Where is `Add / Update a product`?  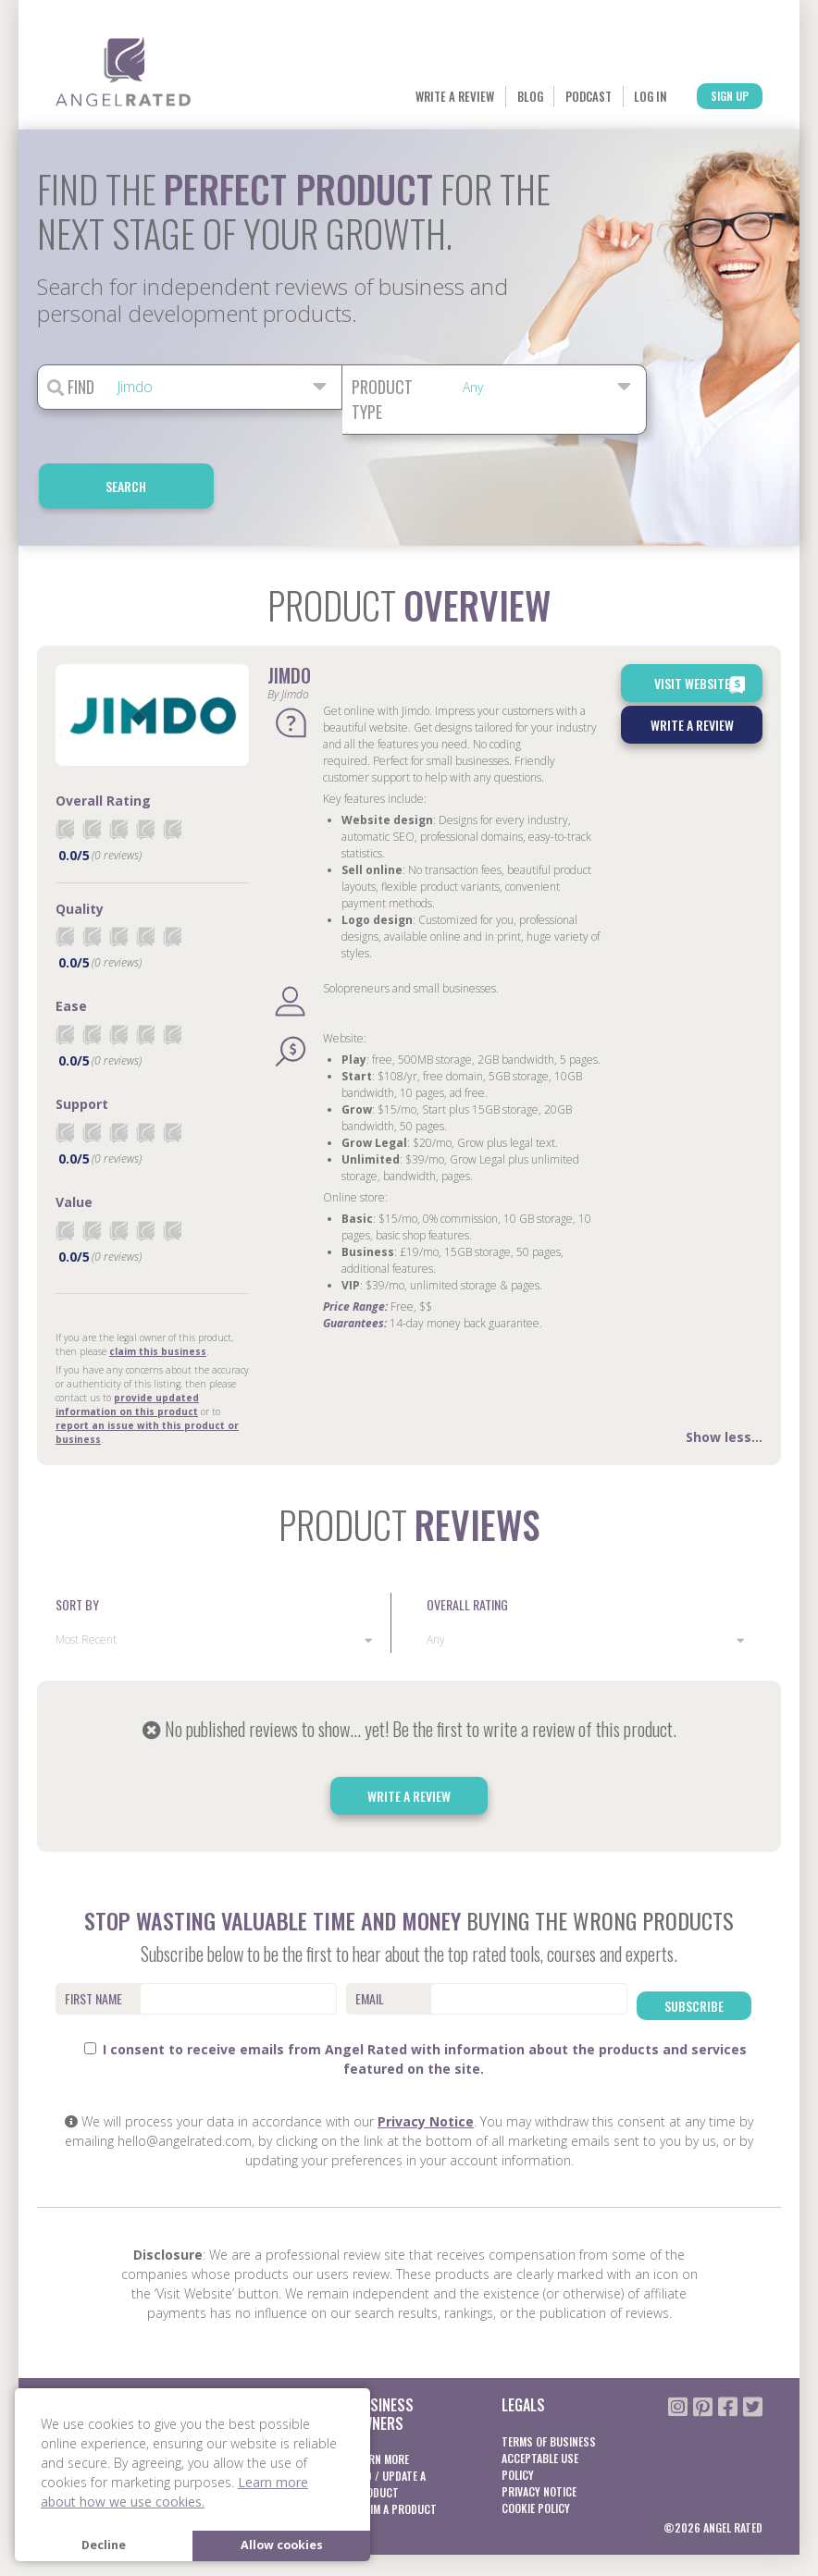
Add / Update a product is located at coordinates (389, 2413).